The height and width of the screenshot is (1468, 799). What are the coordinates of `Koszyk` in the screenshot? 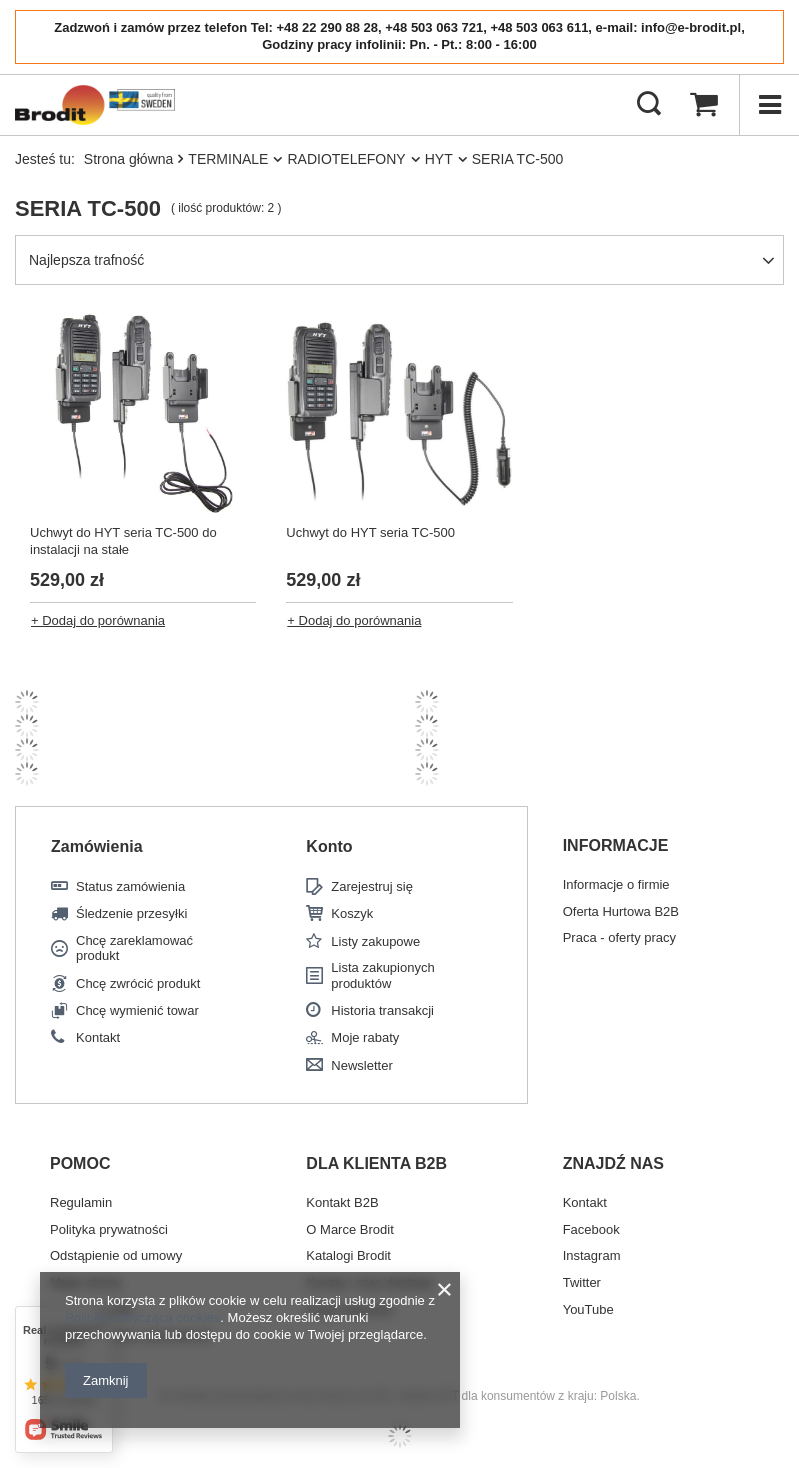 It's located at (352, 913).